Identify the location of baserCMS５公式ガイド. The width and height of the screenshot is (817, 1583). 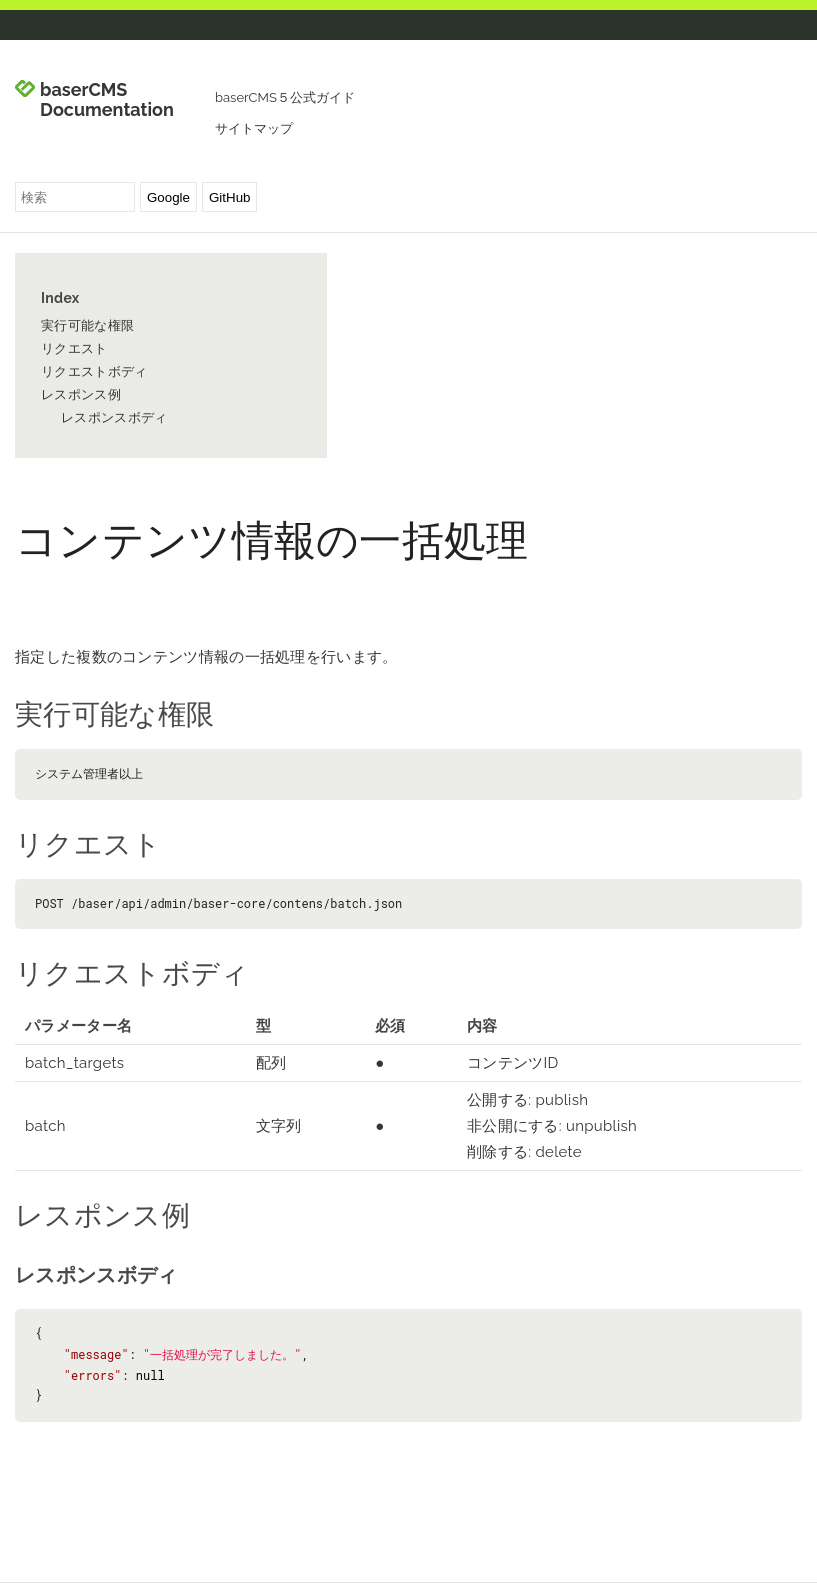
(285, 97).